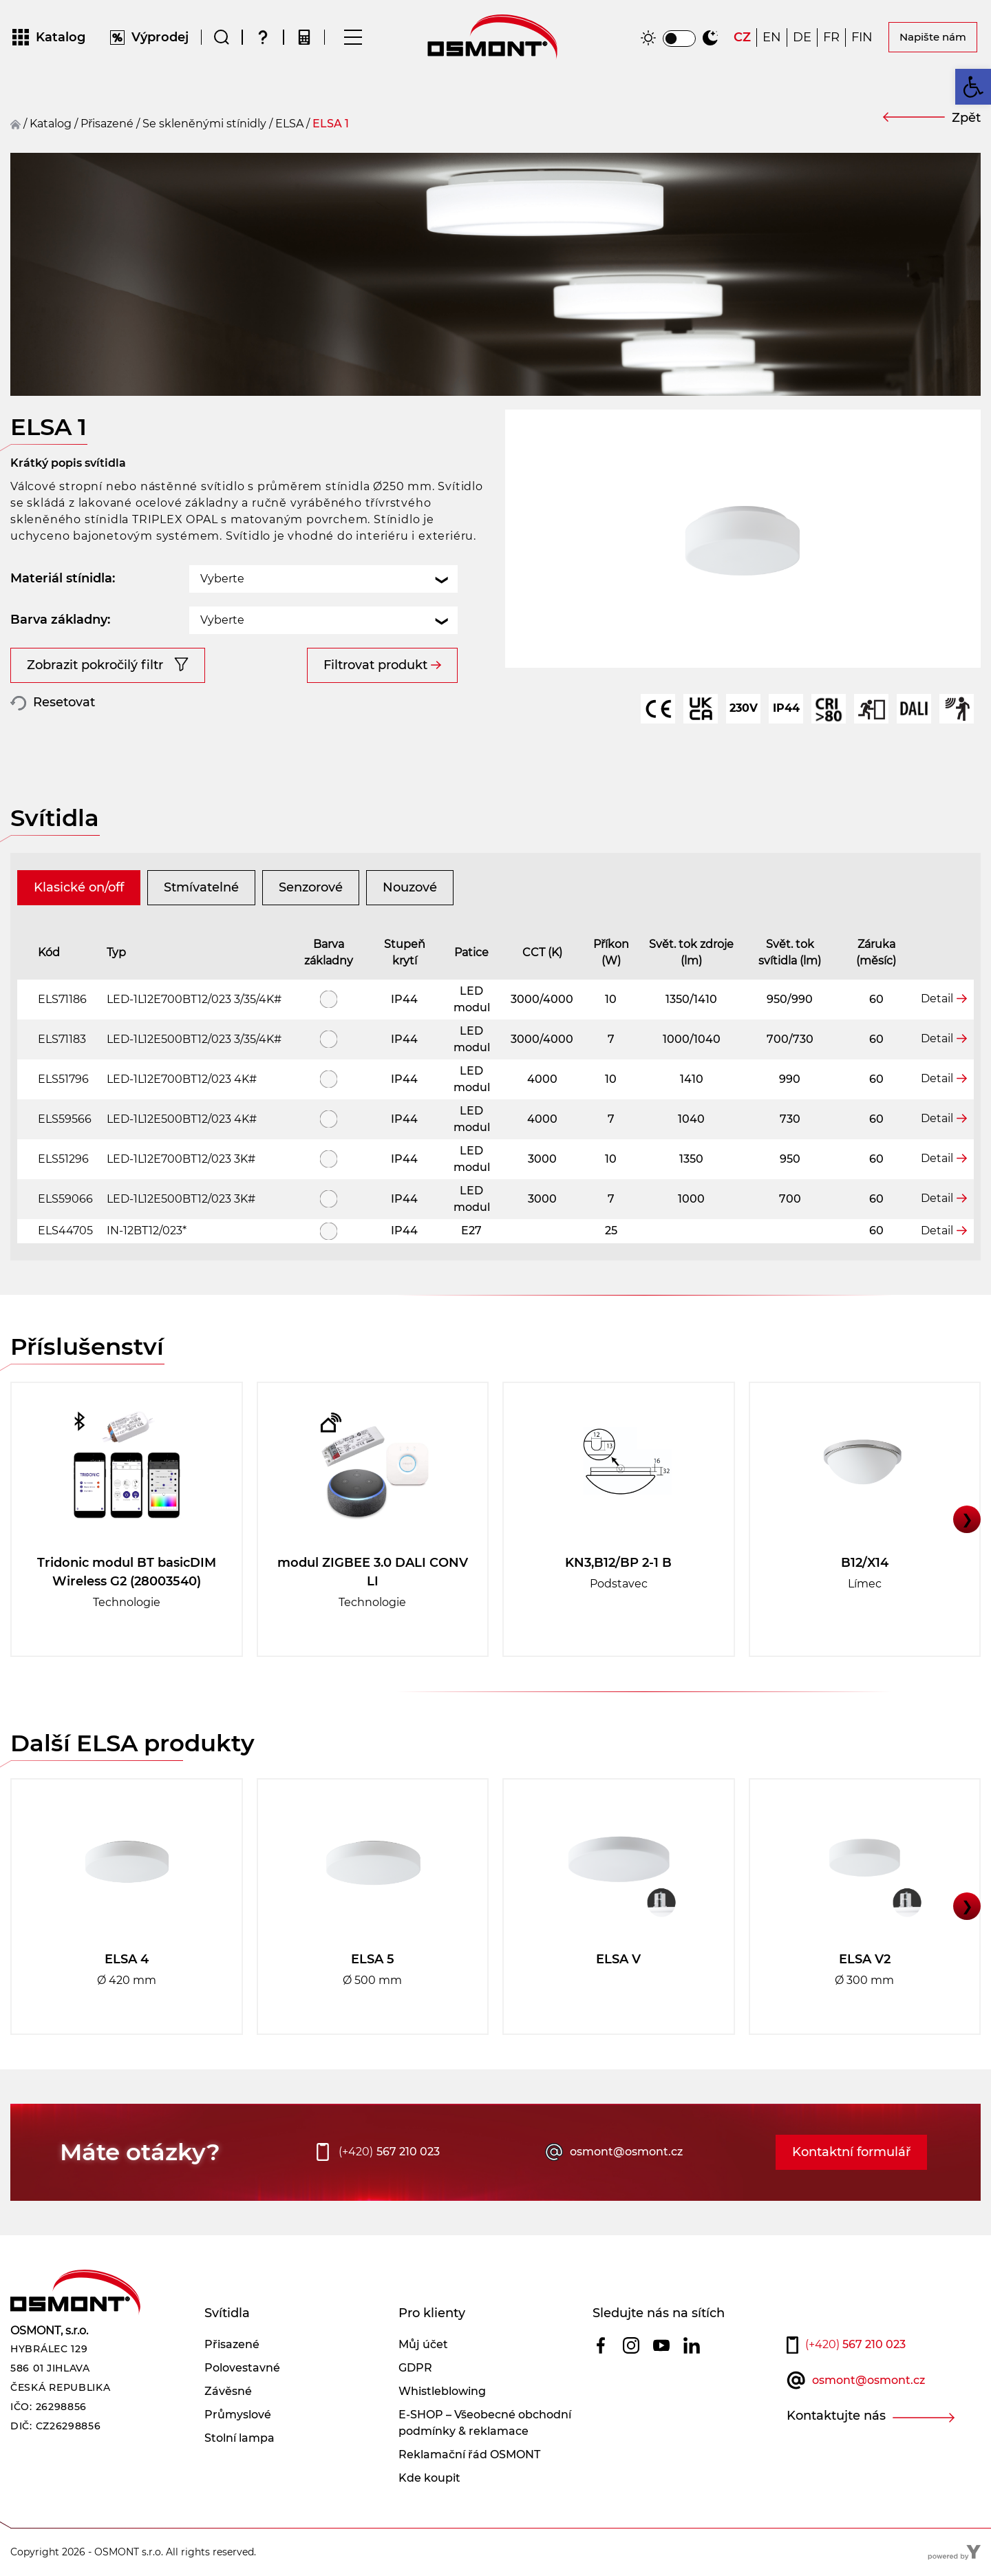 Image resolution: width=991 pixels, height=2576 pixels. Describe the element at coordinates (802, 37) in the screenshot. I see `[Switch to DE]` at that location.